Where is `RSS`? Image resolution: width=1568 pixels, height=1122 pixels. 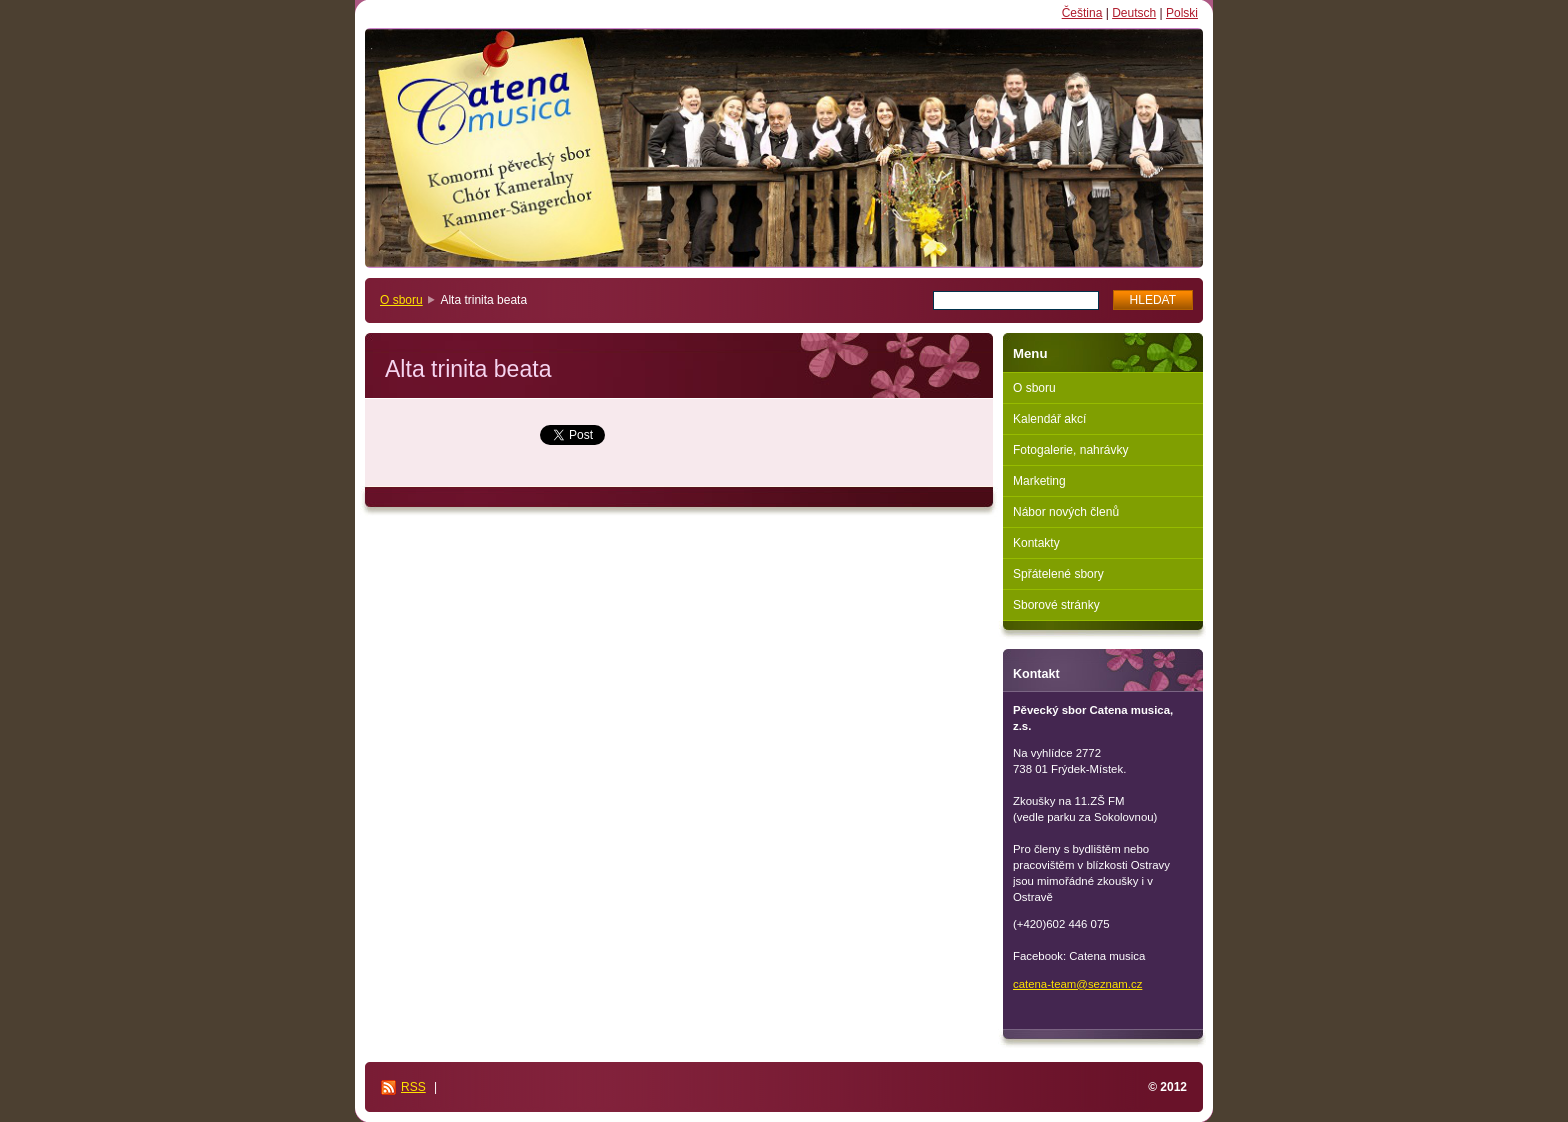
RSS is located at coordinates (413, 1087).